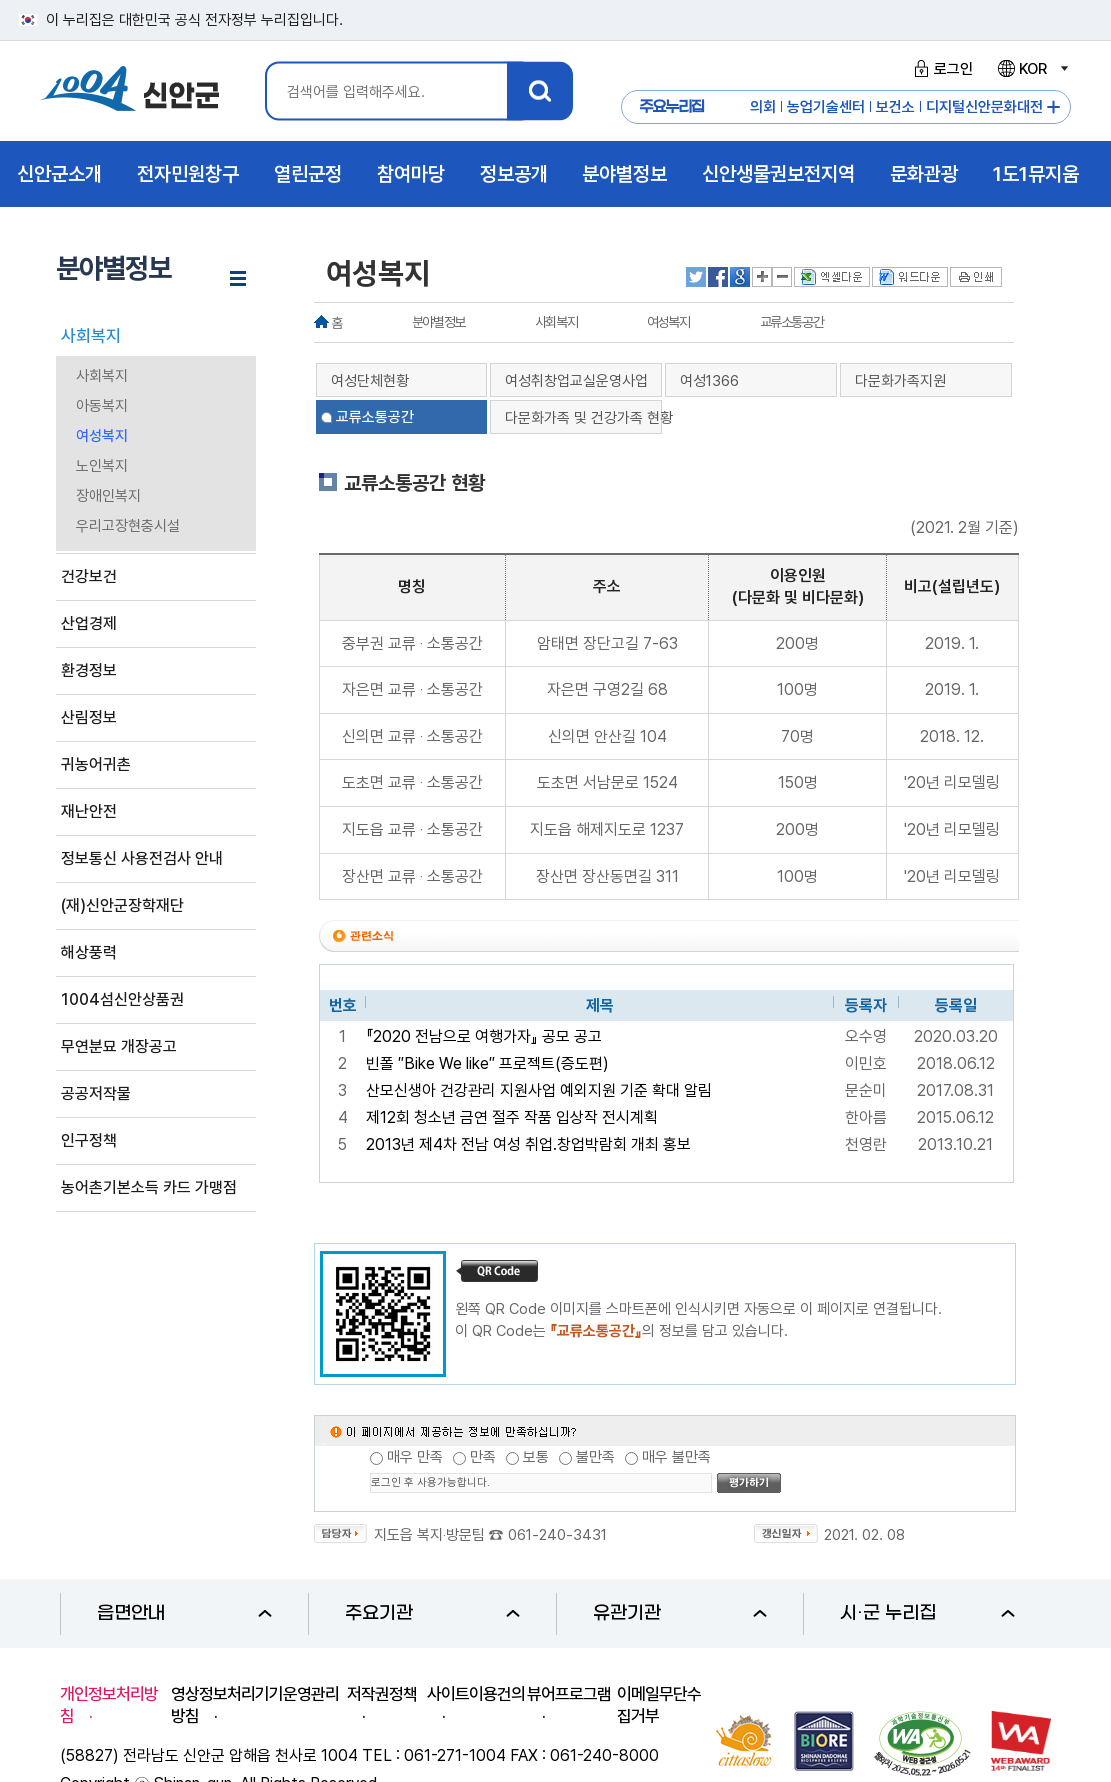 The height and width of the screenshot is (1782, 1111). I want to click on 주요누리집 더보기, so click(1053, 107).